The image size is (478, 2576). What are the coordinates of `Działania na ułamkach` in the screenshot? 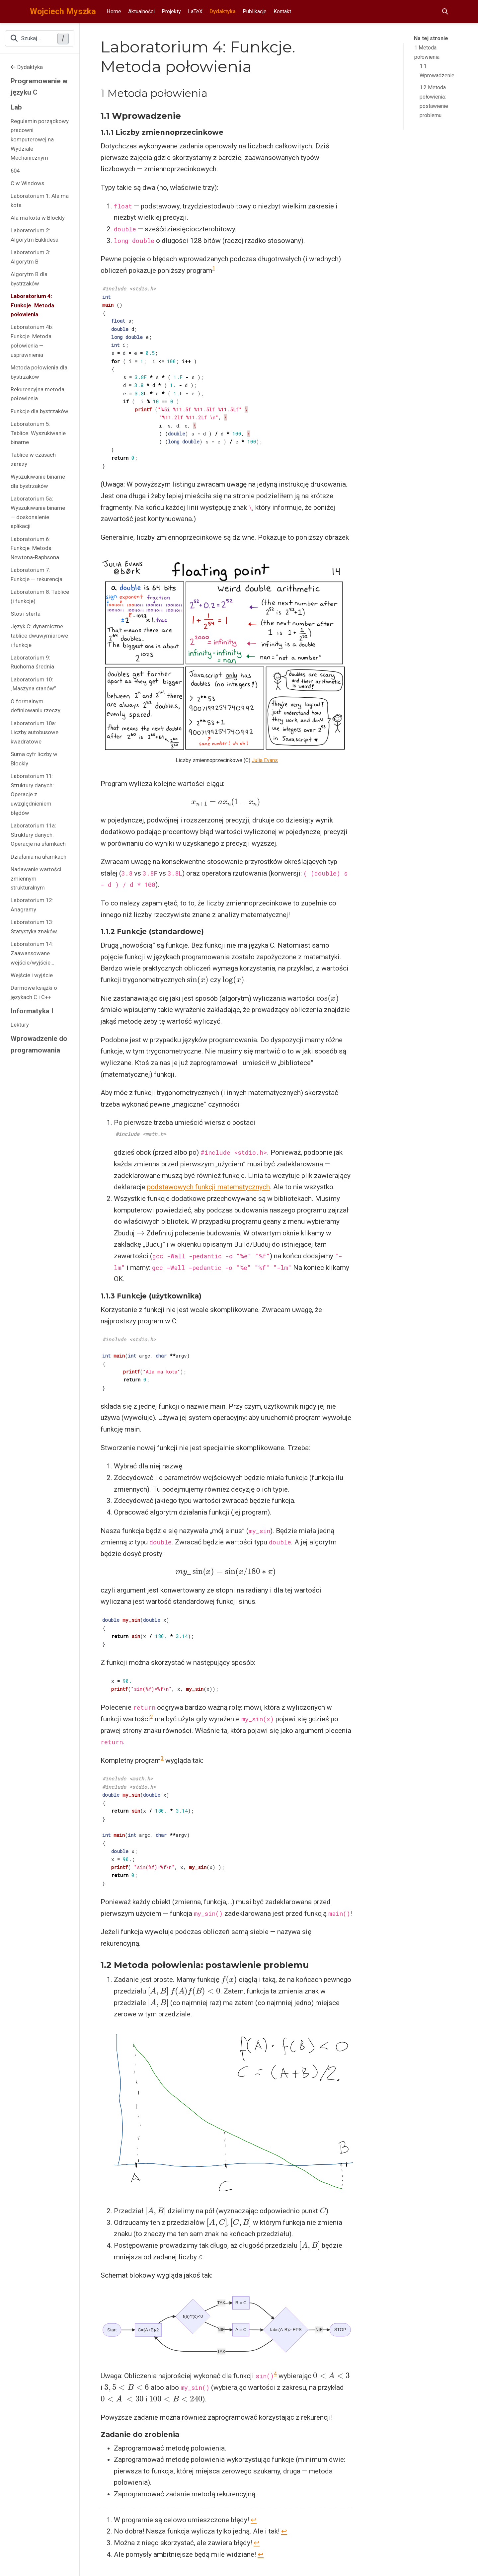 It's located at (38, 856).